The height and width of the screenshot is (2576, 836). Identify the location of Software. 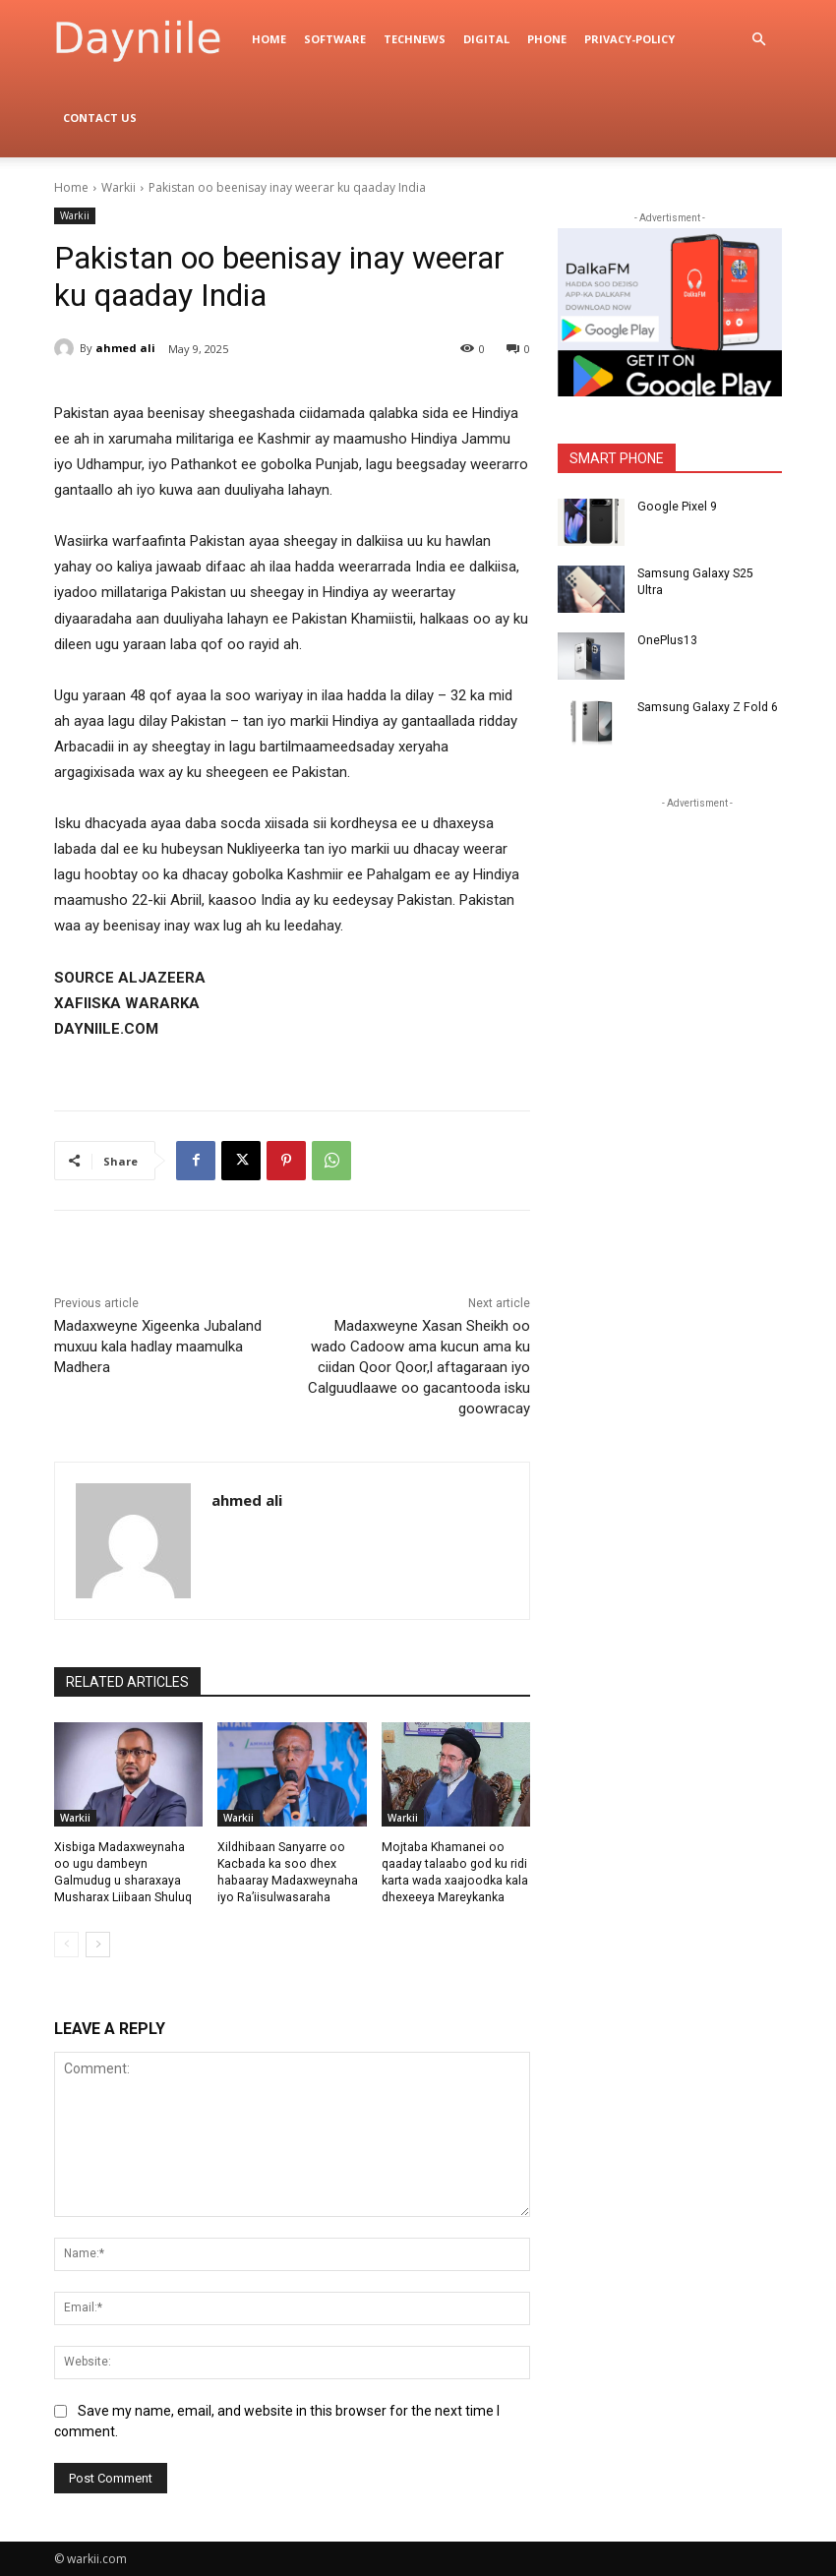
(335, 38).